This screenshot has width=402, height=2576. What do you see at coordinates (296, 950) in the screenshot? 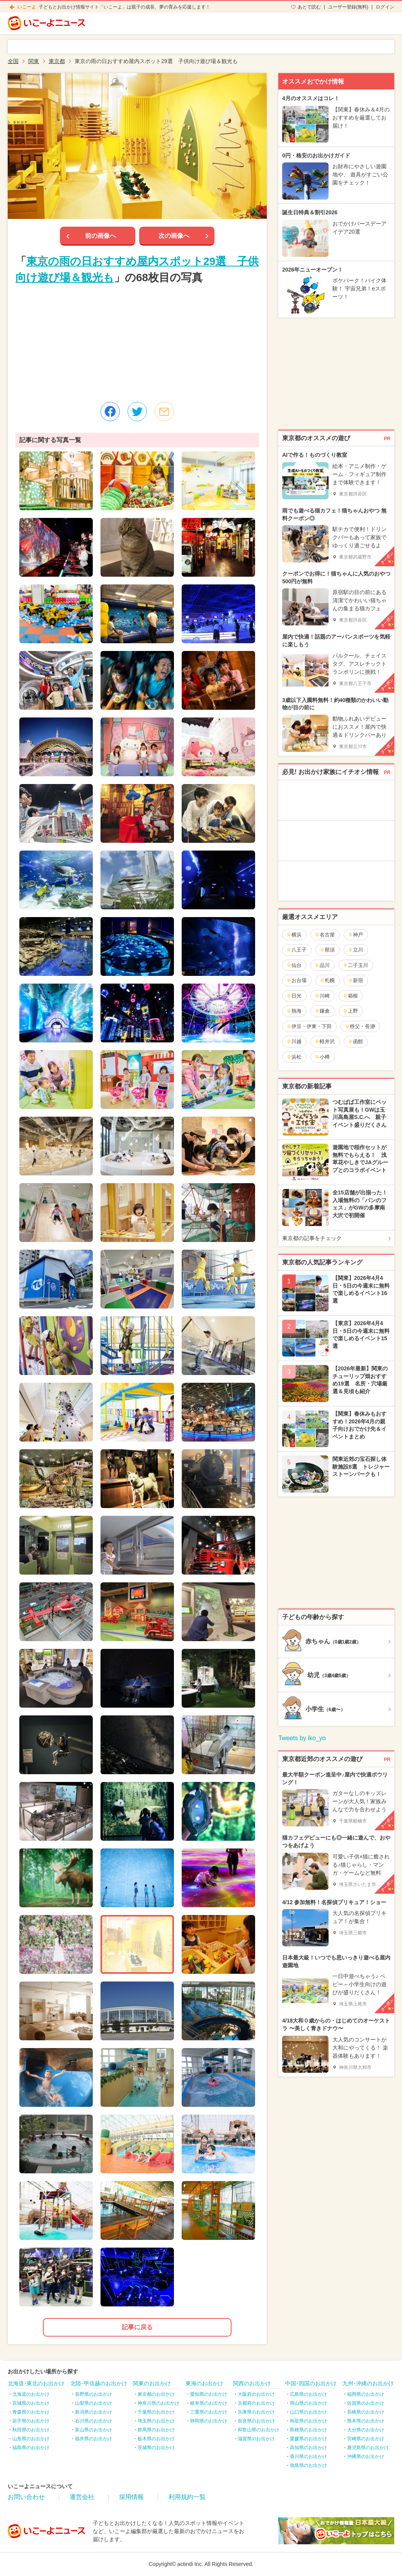
I see `八王子` at bounding box center [296, 950].